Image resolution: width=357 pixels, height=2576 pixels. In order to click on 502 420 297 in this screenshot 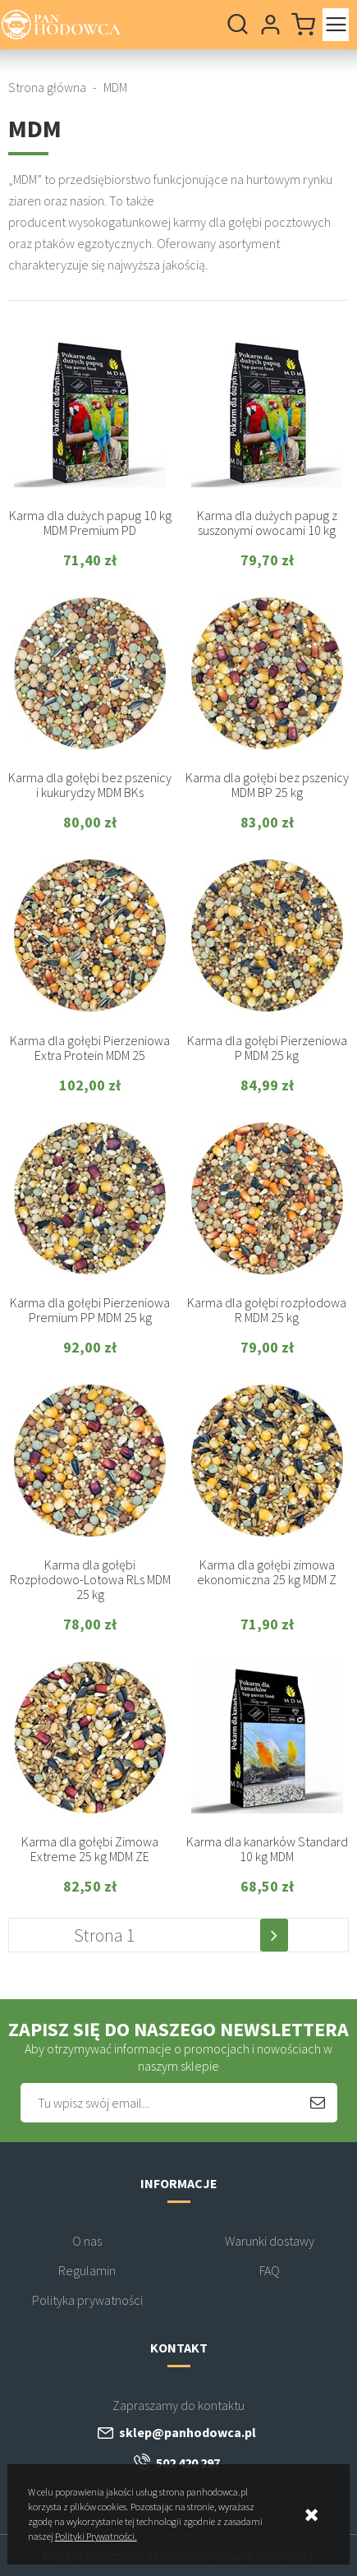, I will do `click(188, 2462)`.